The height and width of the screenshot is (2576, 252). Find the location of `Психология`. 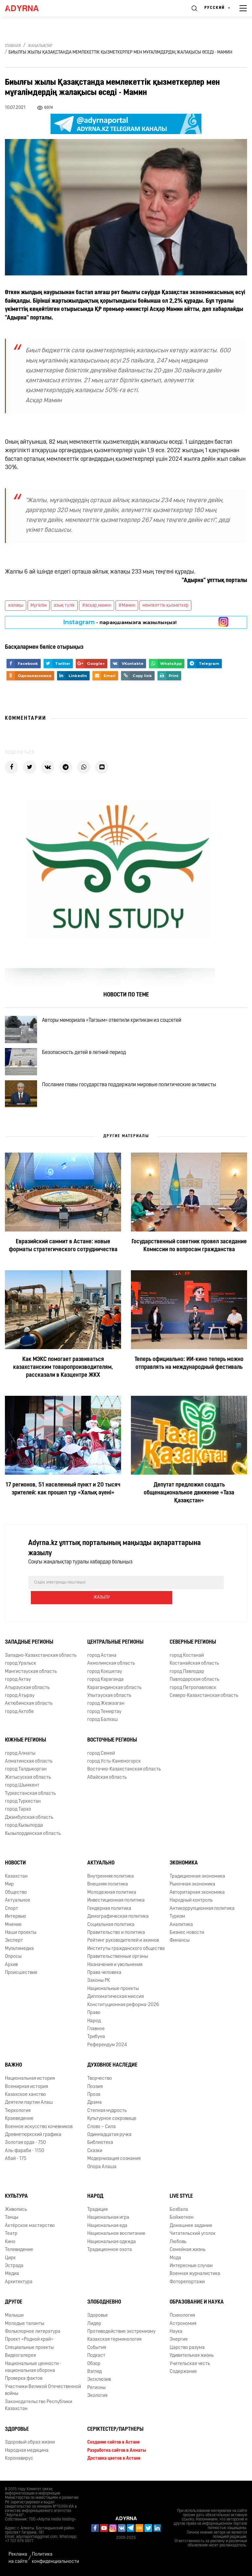

Психология is located at coordinates (182, 2317).